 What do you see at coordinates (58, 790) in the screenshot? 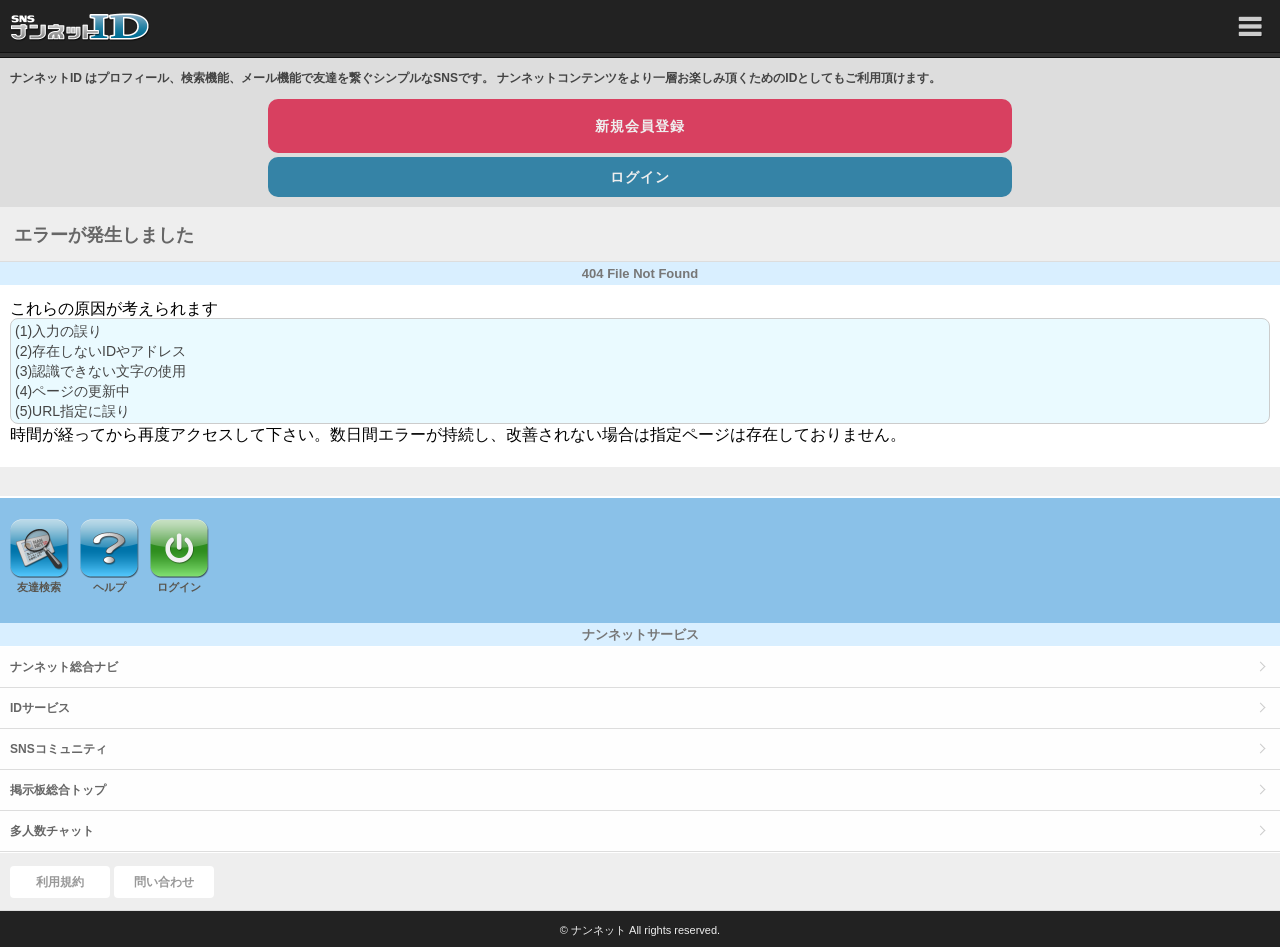
I see `掲示板総合トップ` at bounding box center [58, 790].